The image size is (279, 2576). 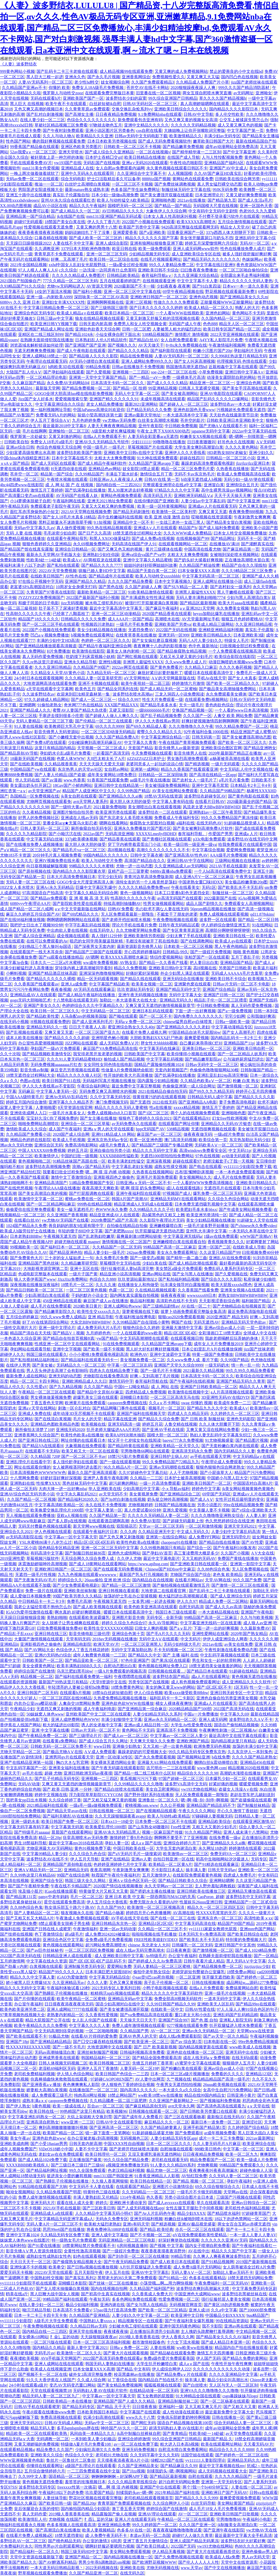 What do you see at coordinates (117, 1821) in the screenshot?
I see `日本xx13一18处交` at bounding box center [117, 1821].